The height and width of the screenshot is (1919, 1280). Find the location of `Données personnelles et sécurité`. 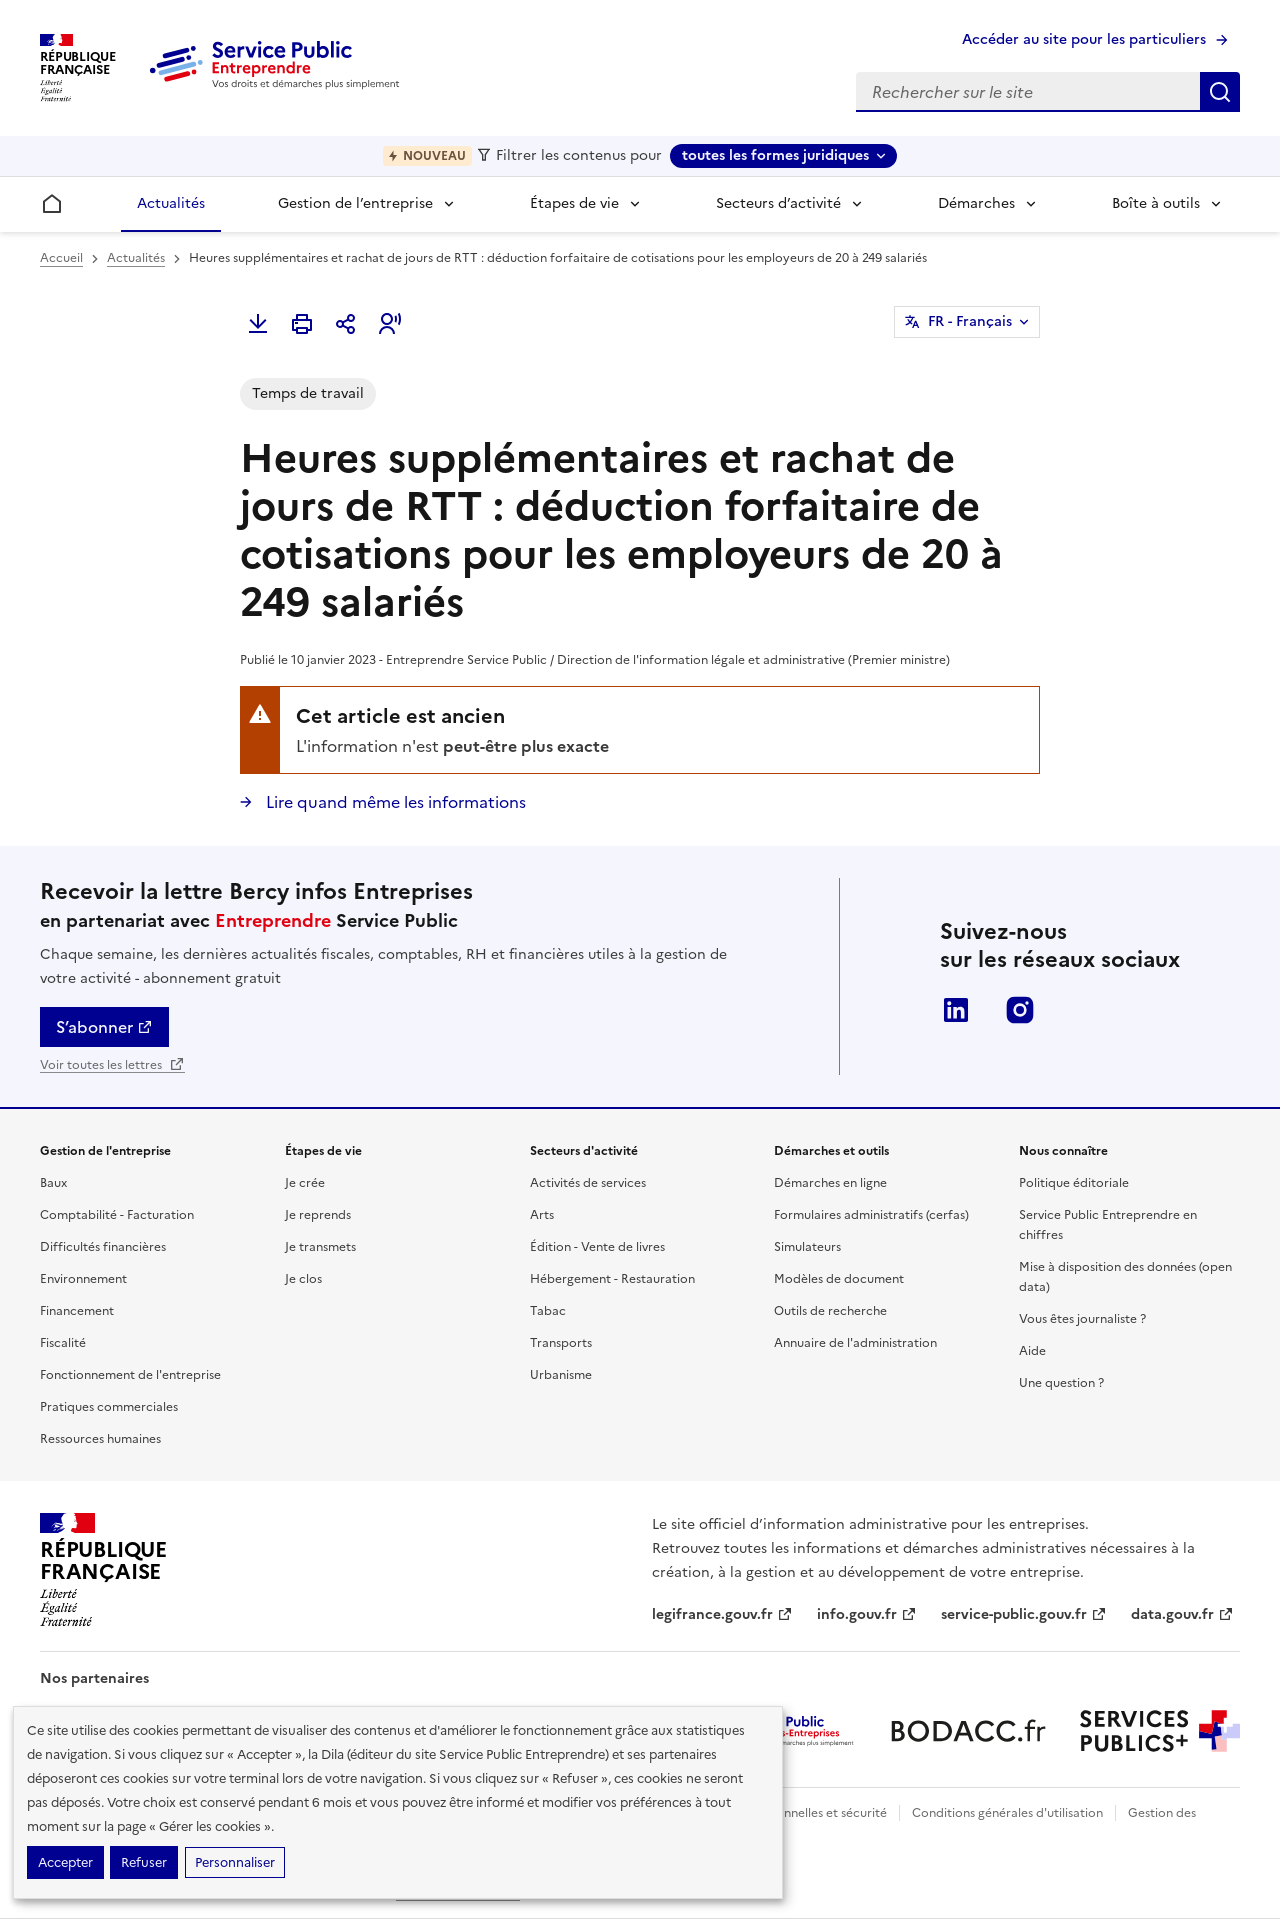

Données personnelles et sécurité is located at coordinates (792, 1813).